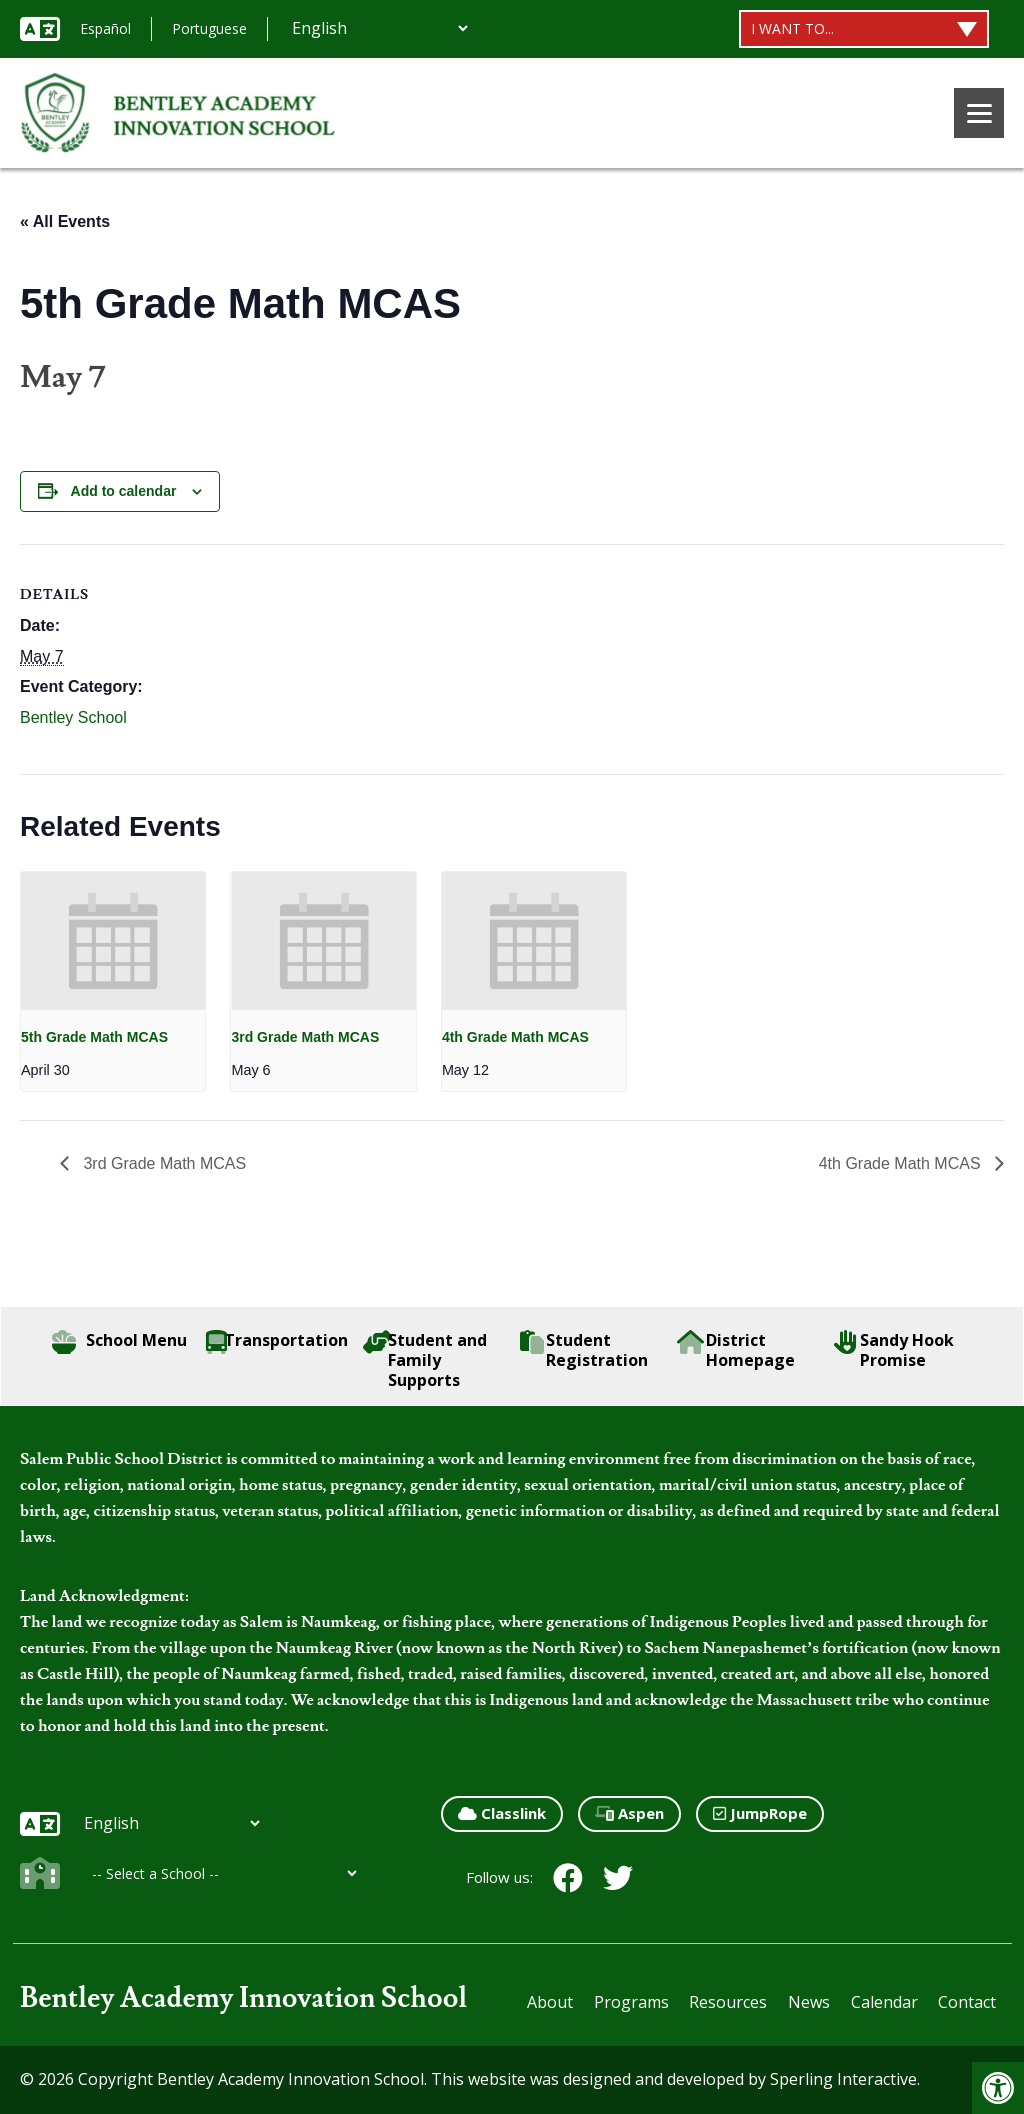 Image resolution: width=1024 pixels, height=2114 pixels. What do you see at coordinates (809, 2002) in the screenshot?
I see `News` at bounding box center [809, 2002].